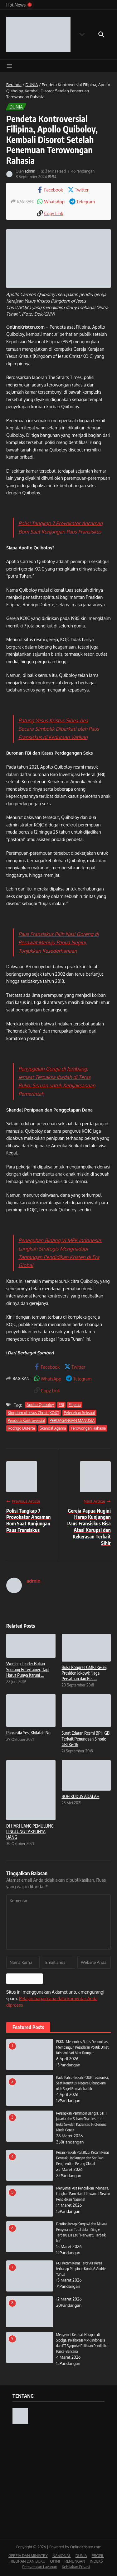  Describe the element at coordinates (28, 1732) in the screenshot. I see `Pancasila Yes, Khilafah No` at that location.